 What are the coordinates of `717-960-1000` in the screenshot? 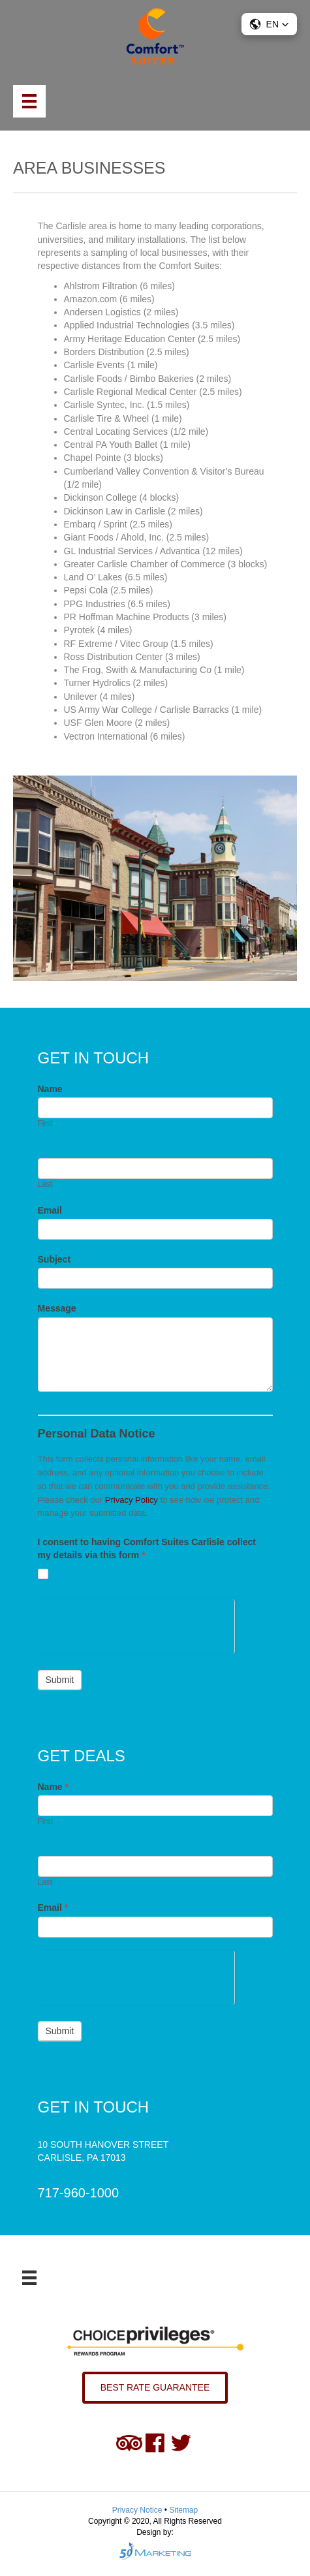 It's located at (78, 2193).